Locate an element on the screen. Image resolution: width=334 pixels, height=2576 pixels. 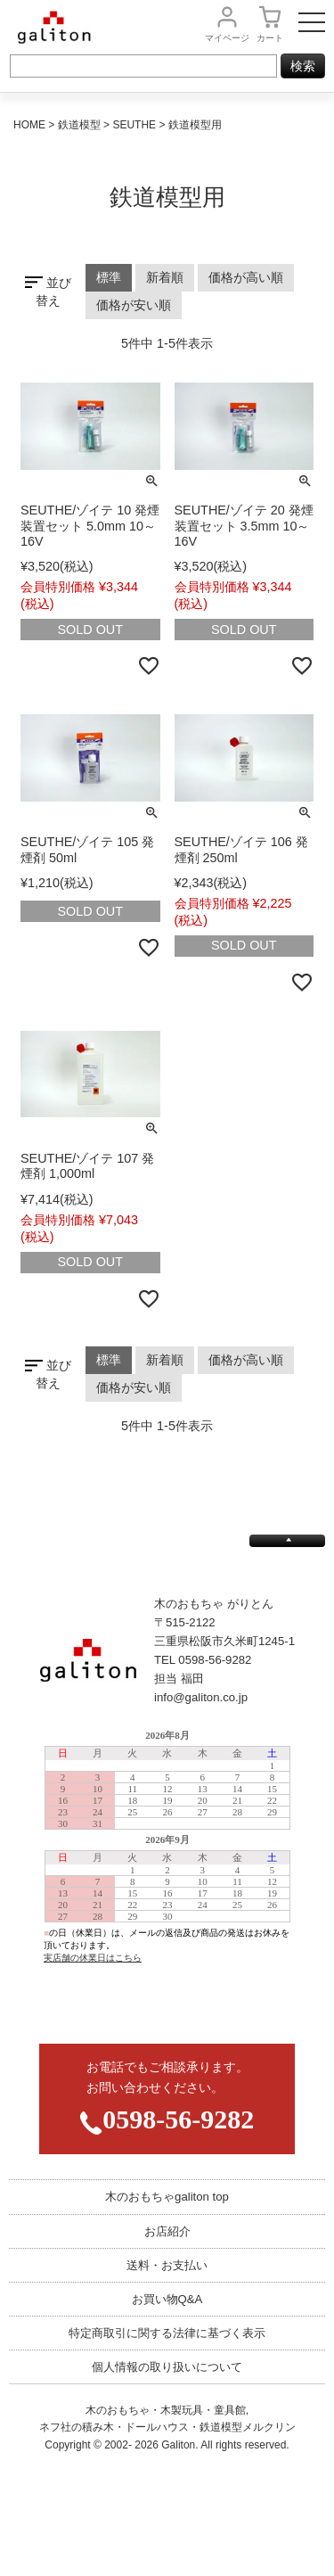
お店紹介 is located at coordinates (167, 2231).